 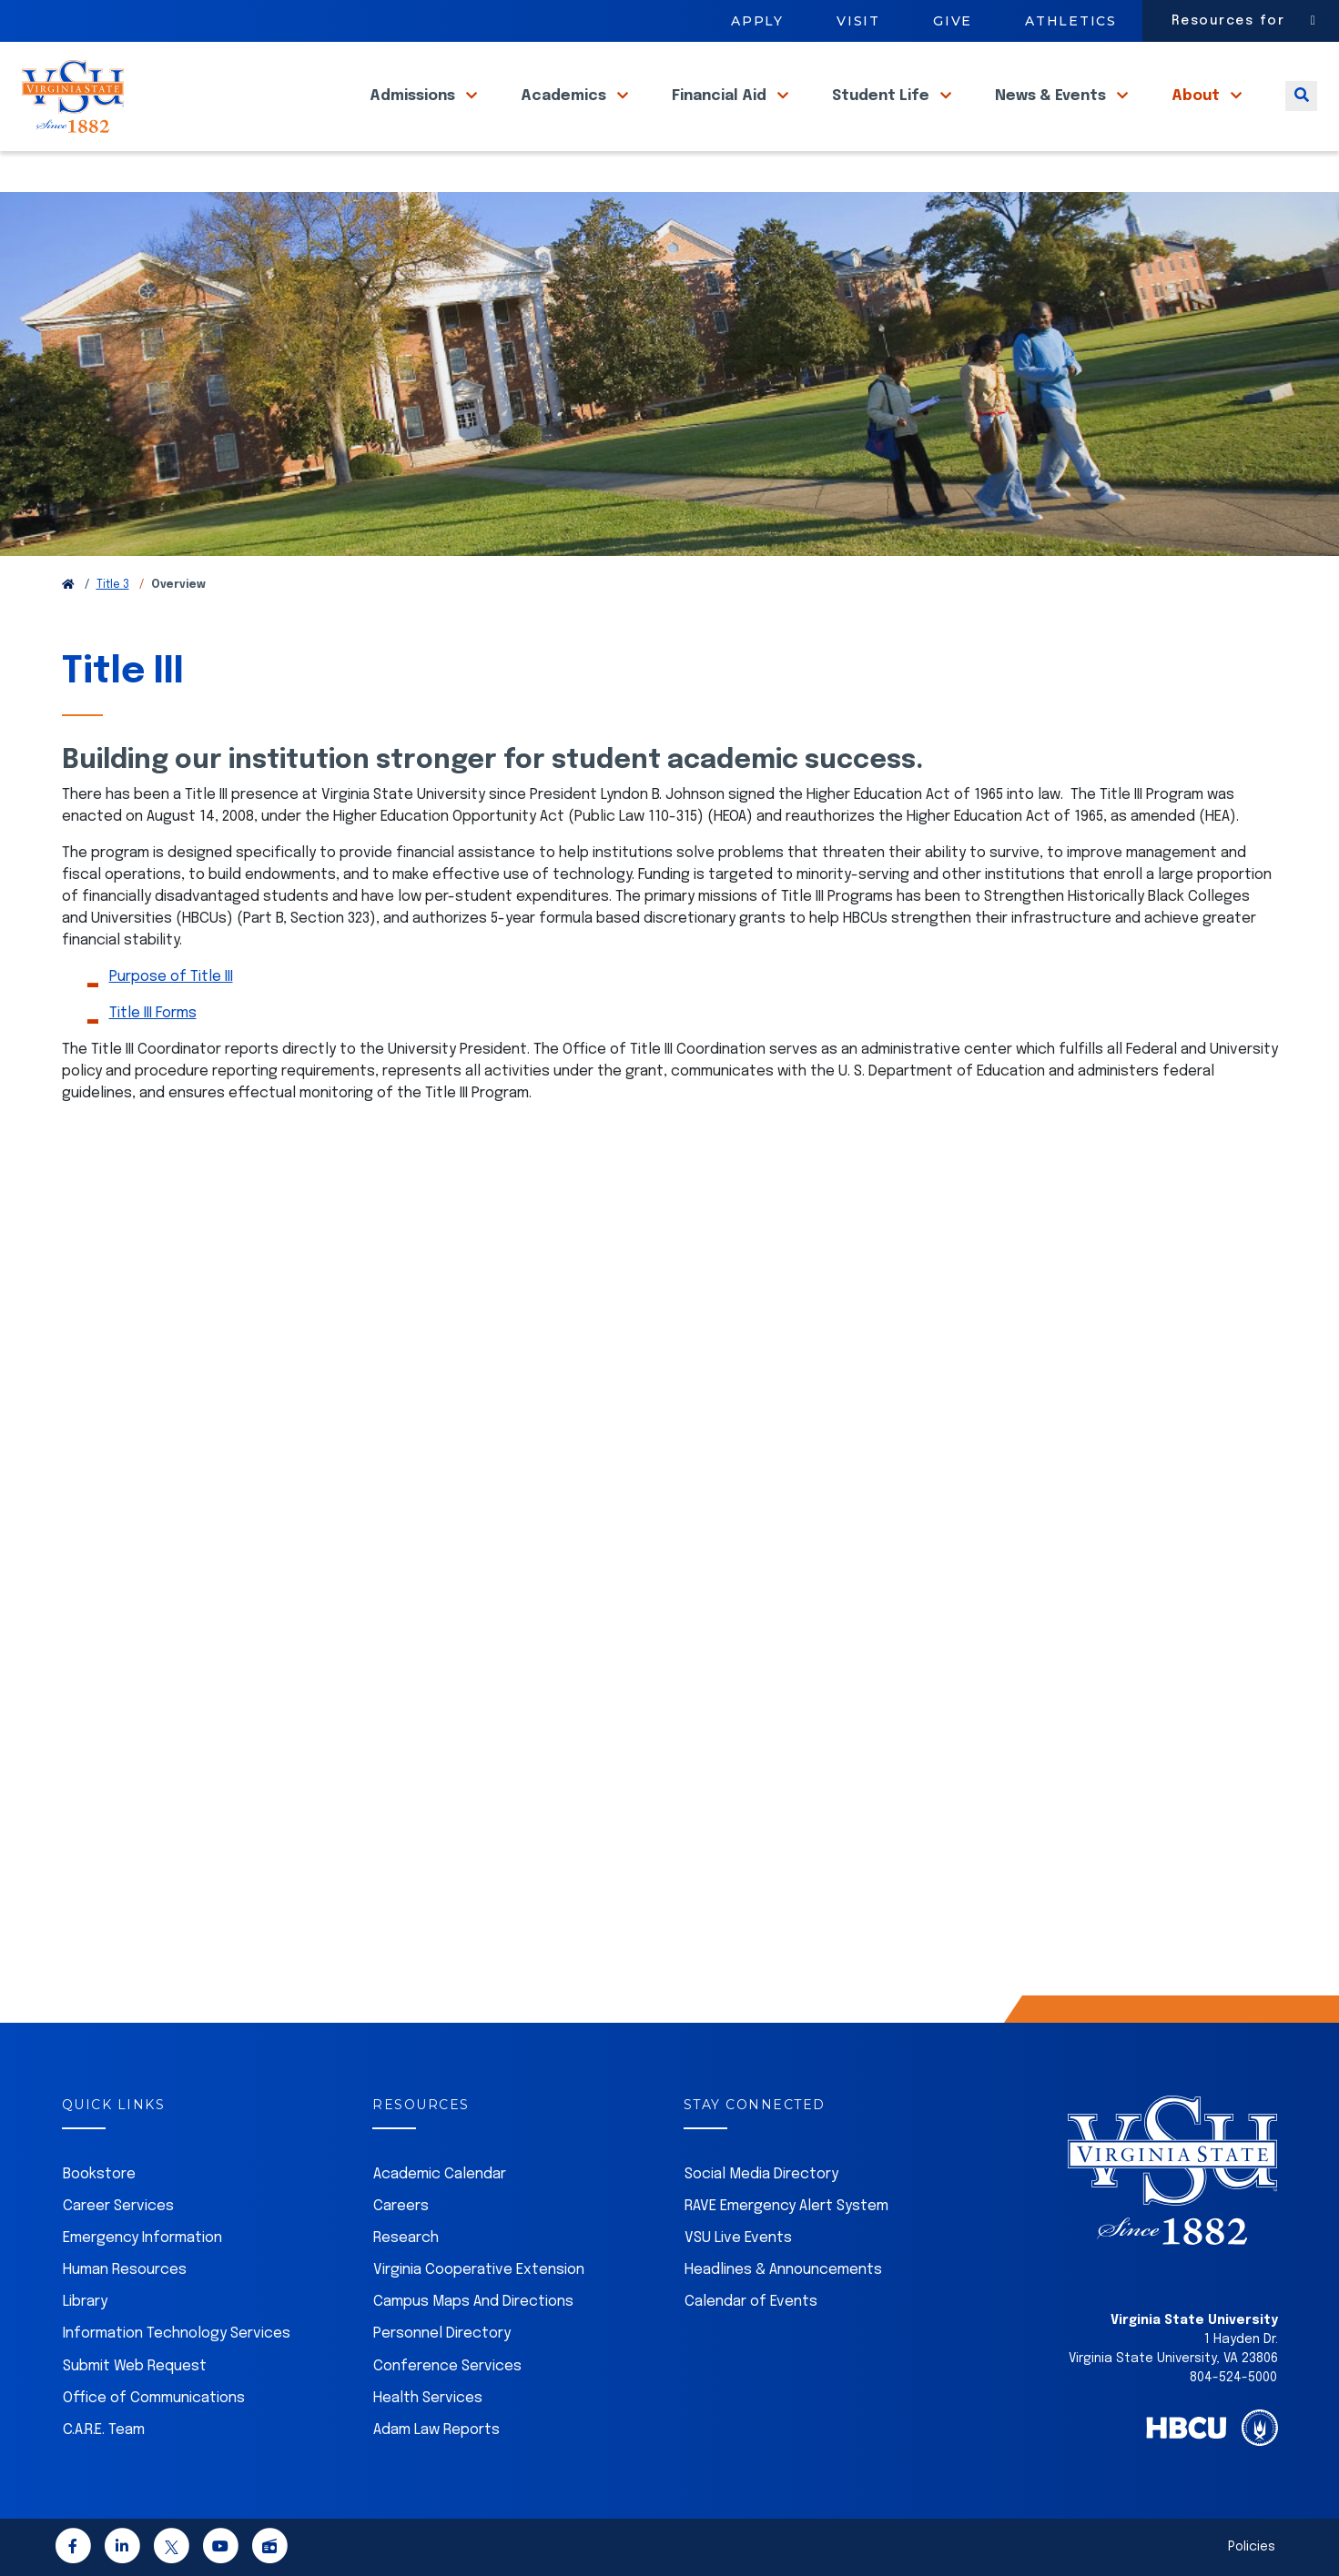 I want to click on Bookstore, so click(x=99, y=2174).